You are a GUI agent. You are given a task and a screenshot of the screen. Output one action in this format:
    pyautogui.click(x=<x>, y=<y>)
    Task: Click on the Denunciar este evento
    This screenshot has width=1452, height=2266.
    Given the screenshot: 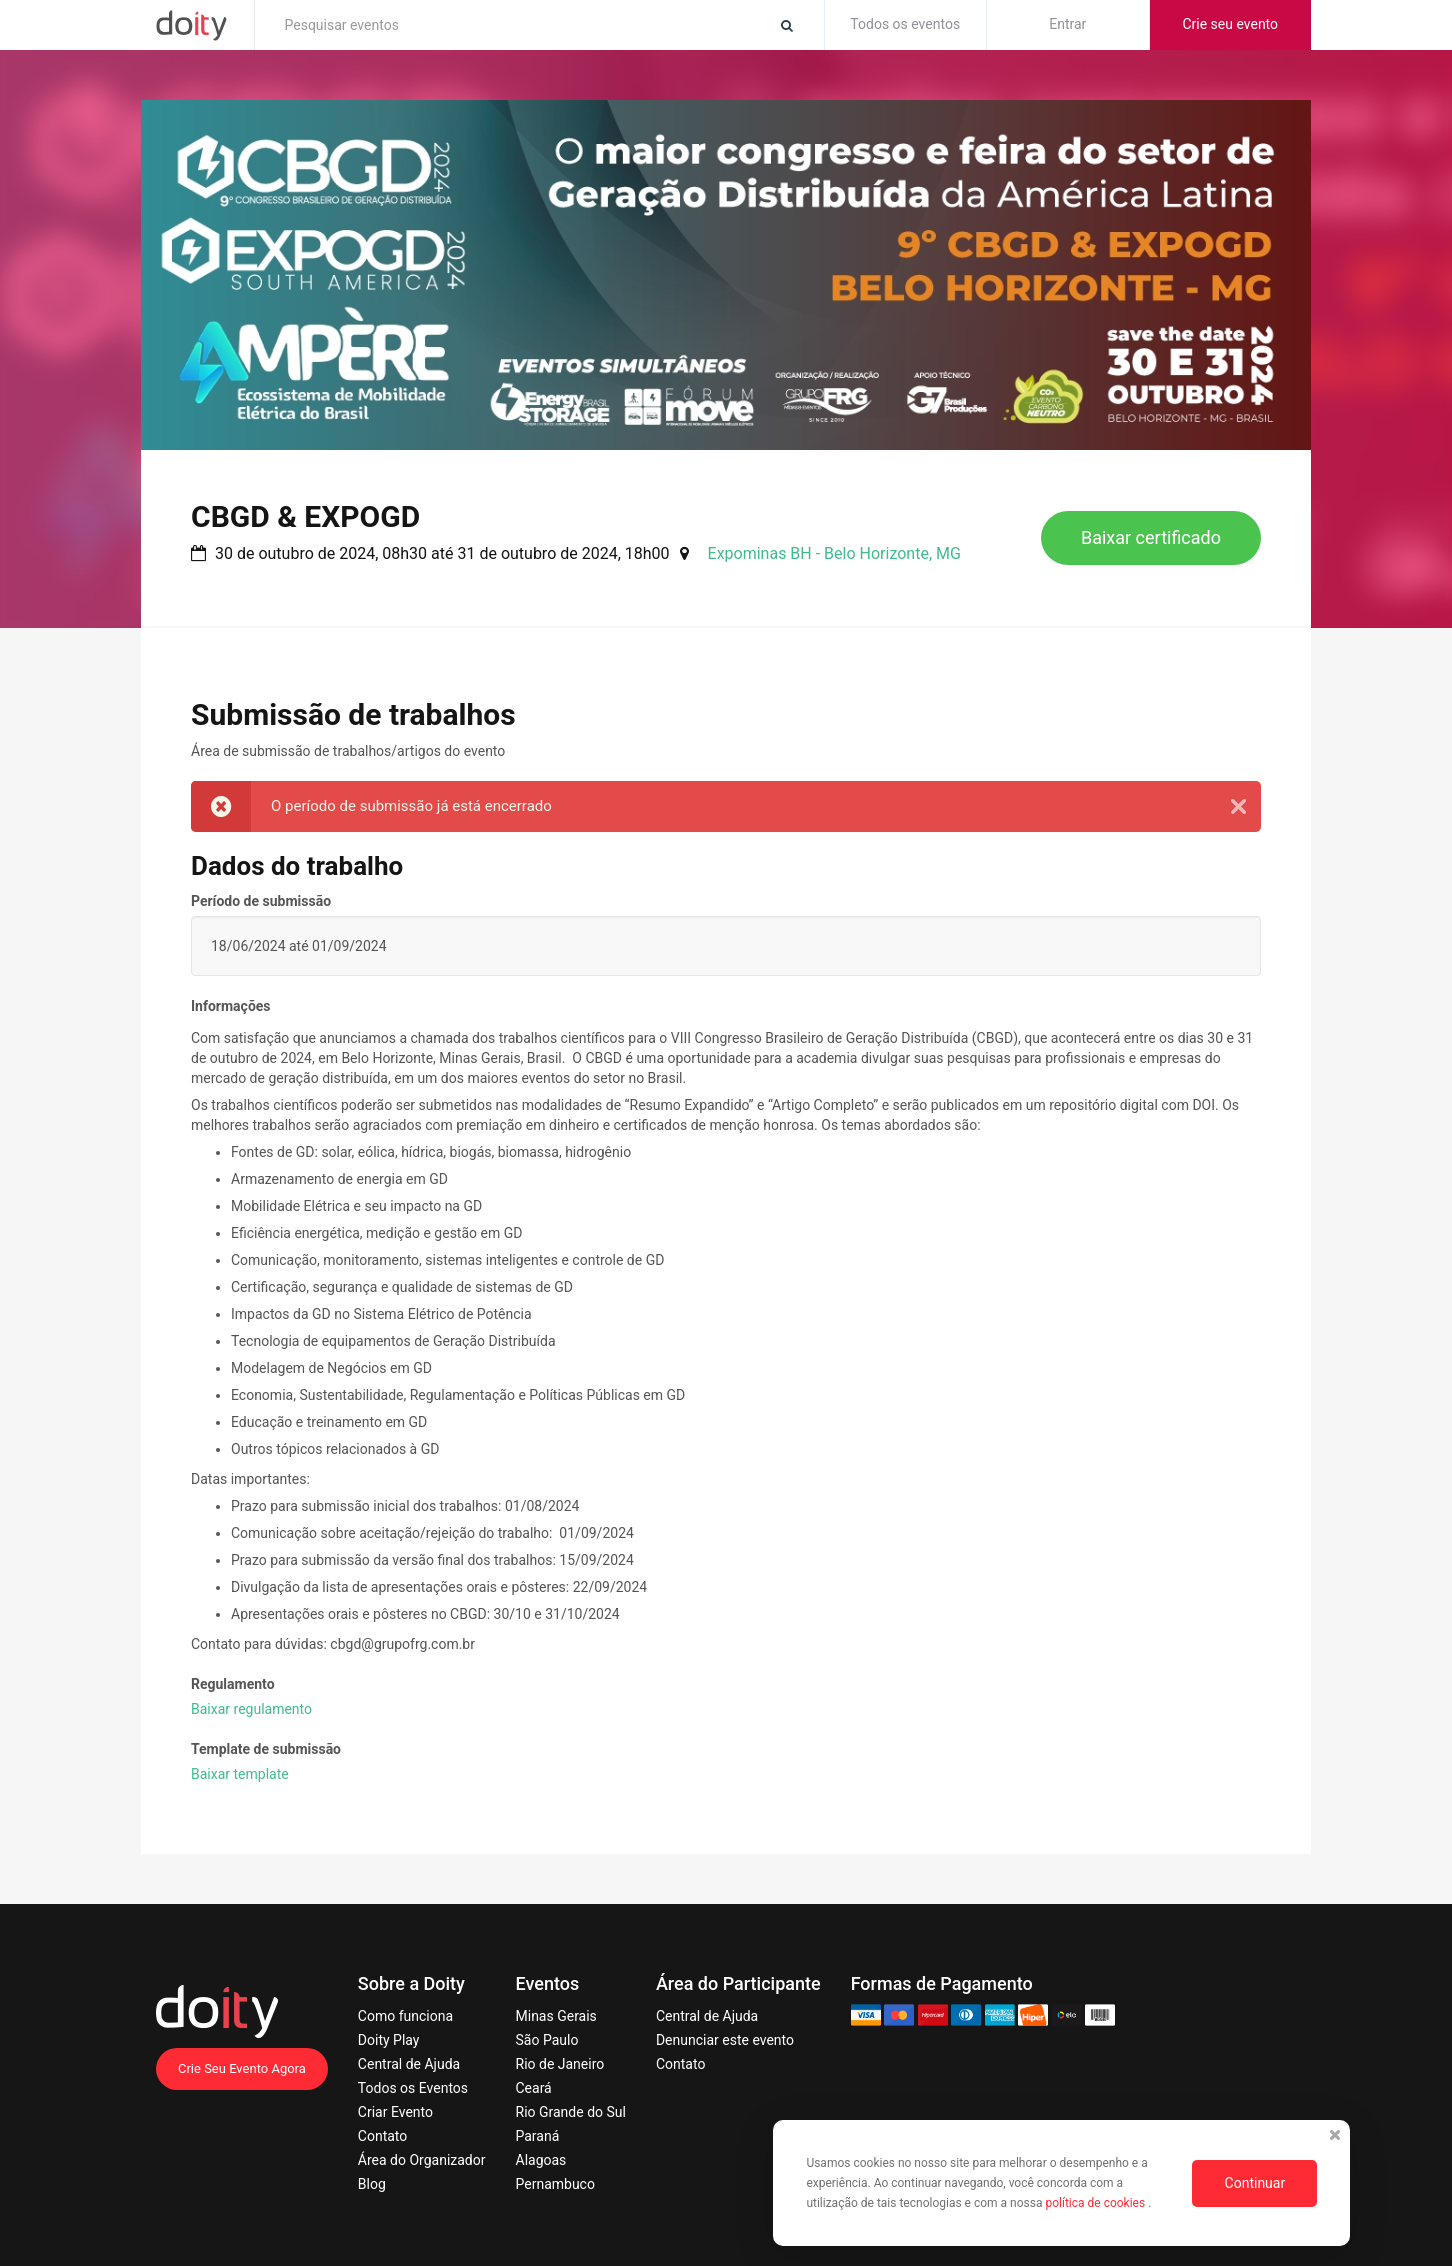 What is the action you would take?
    pyautogui.click(x=725, y=2040)
    